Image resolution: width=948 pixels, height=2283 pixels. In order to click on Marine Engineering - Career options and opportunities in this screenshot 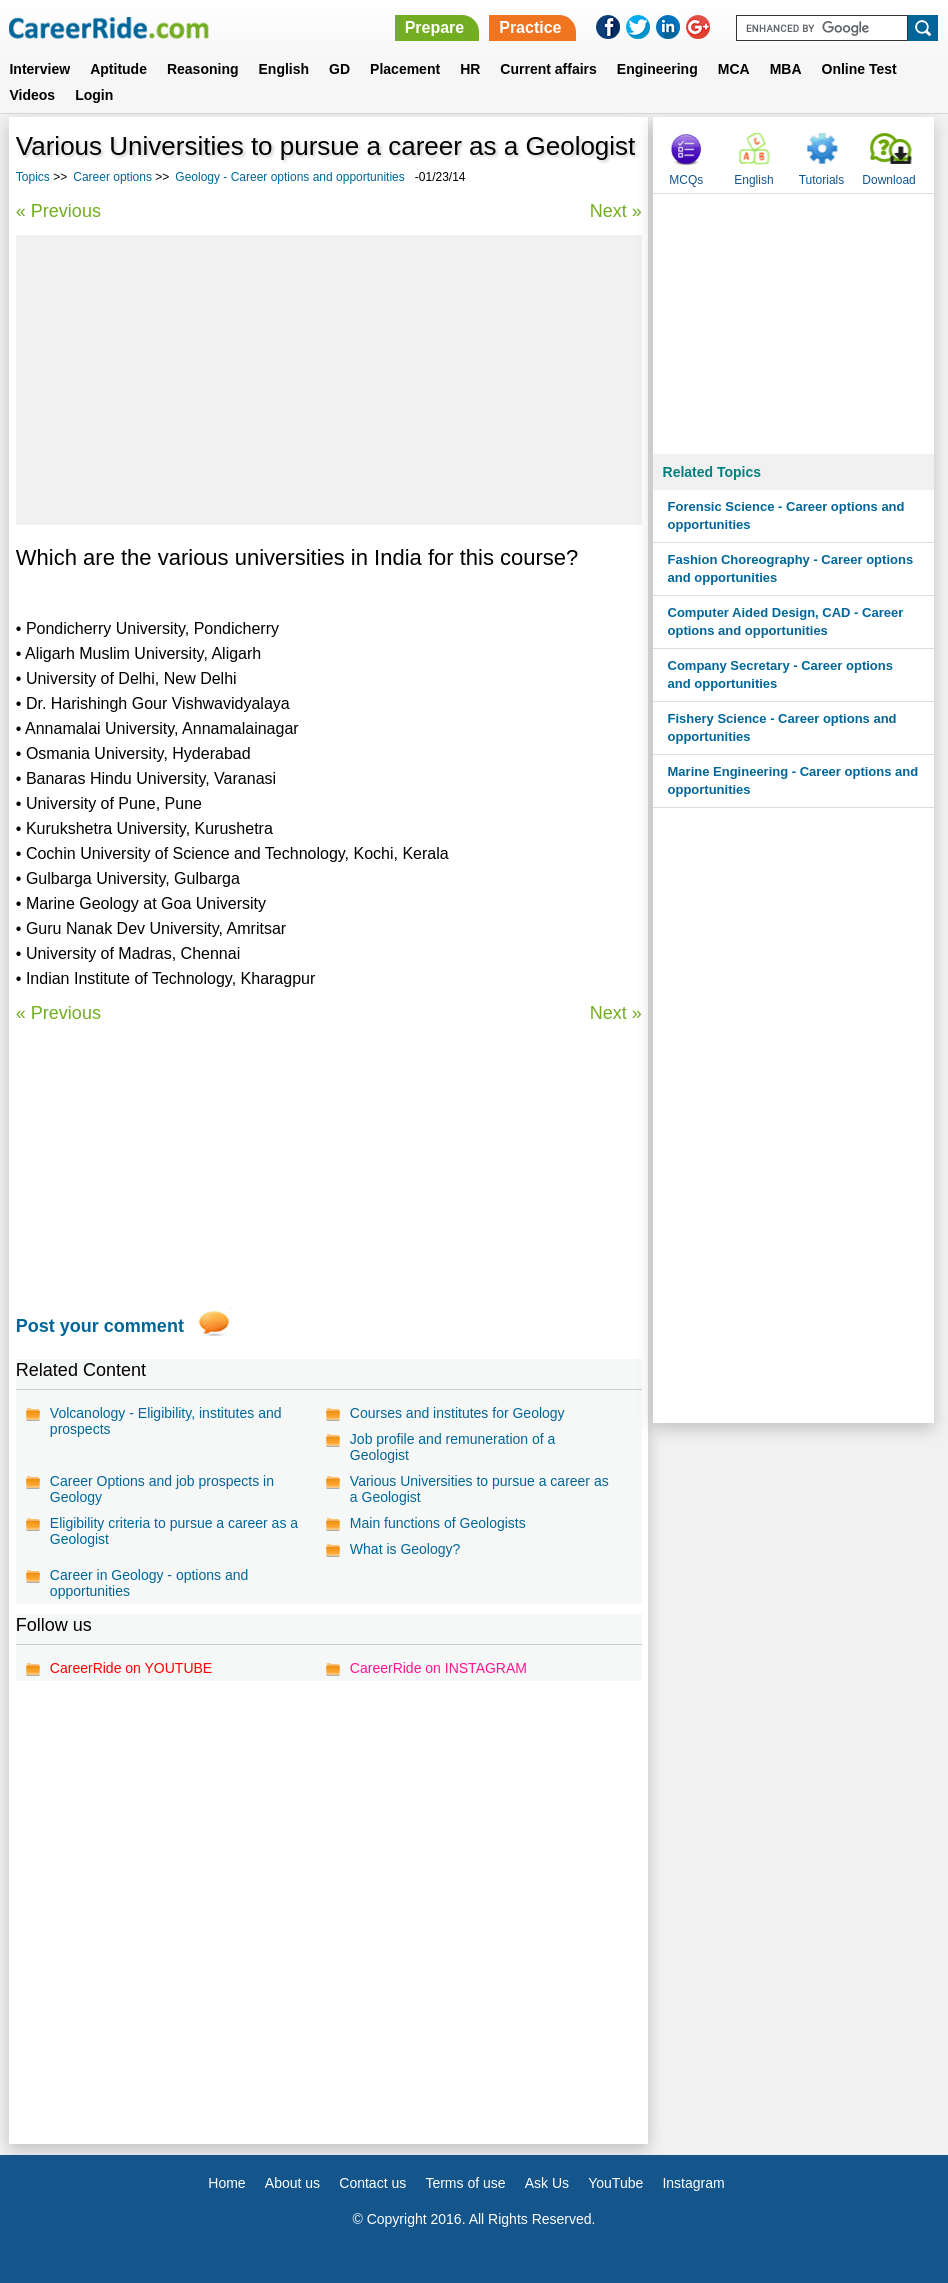, I will do `click(793, 780)`.